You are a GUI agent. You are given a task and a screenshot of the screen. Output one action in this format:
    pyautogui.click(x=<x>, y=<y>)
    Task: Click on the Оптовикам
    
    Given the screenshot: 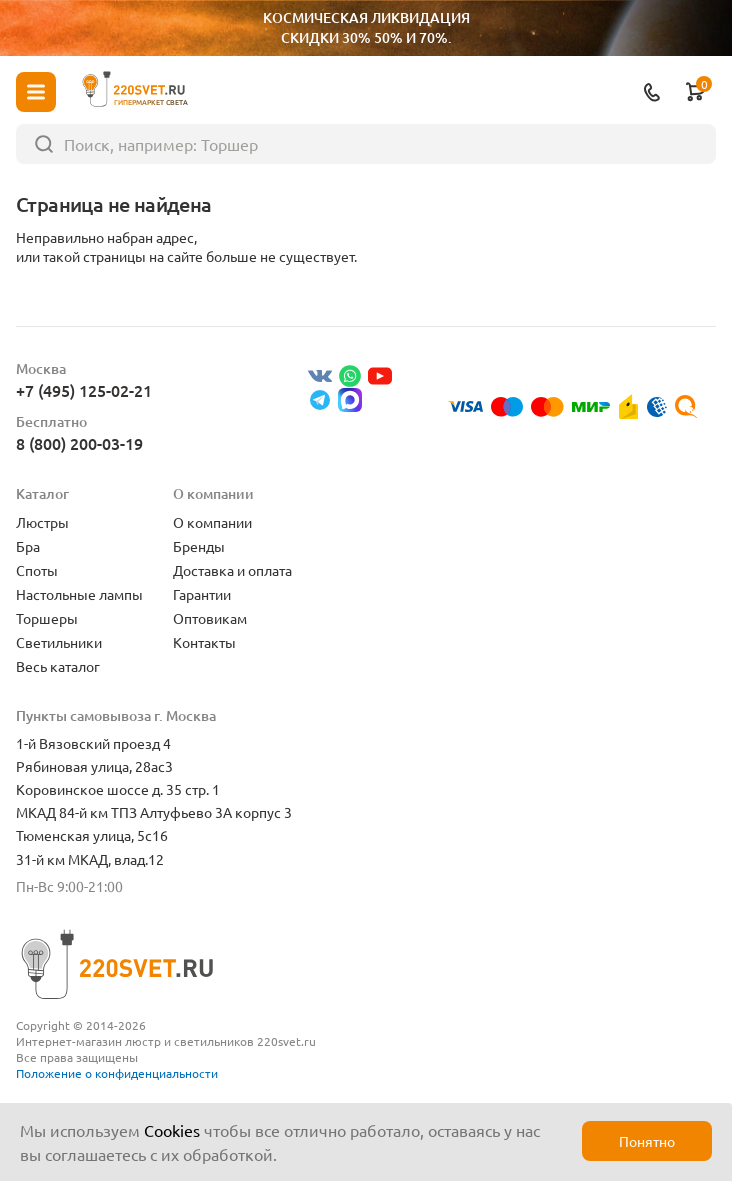 What is the action you would take?
    pyautogui.click(x=210, y=618)
    